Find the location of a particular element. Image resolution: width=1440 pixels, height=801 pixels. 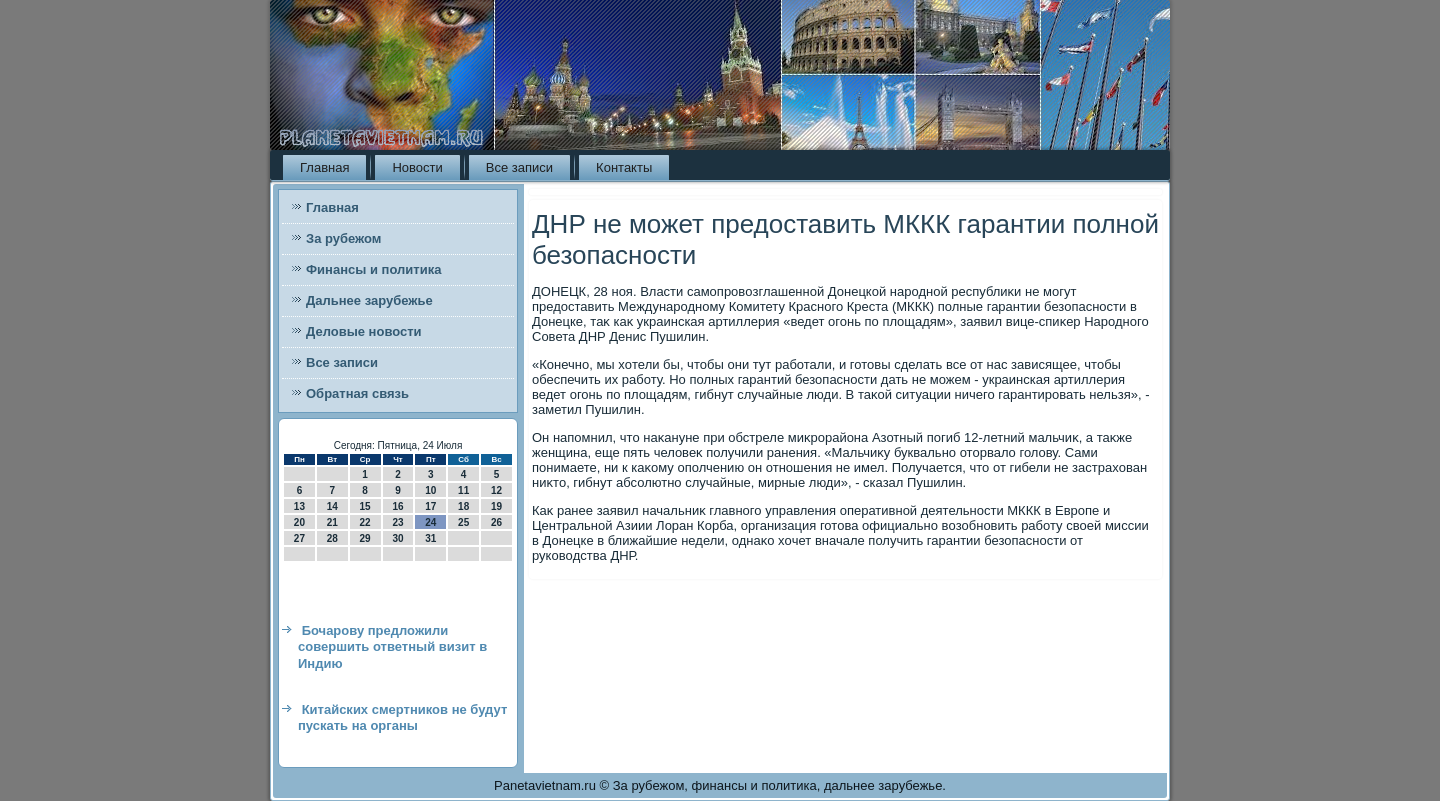

26 is located at coordinates (496, 522).